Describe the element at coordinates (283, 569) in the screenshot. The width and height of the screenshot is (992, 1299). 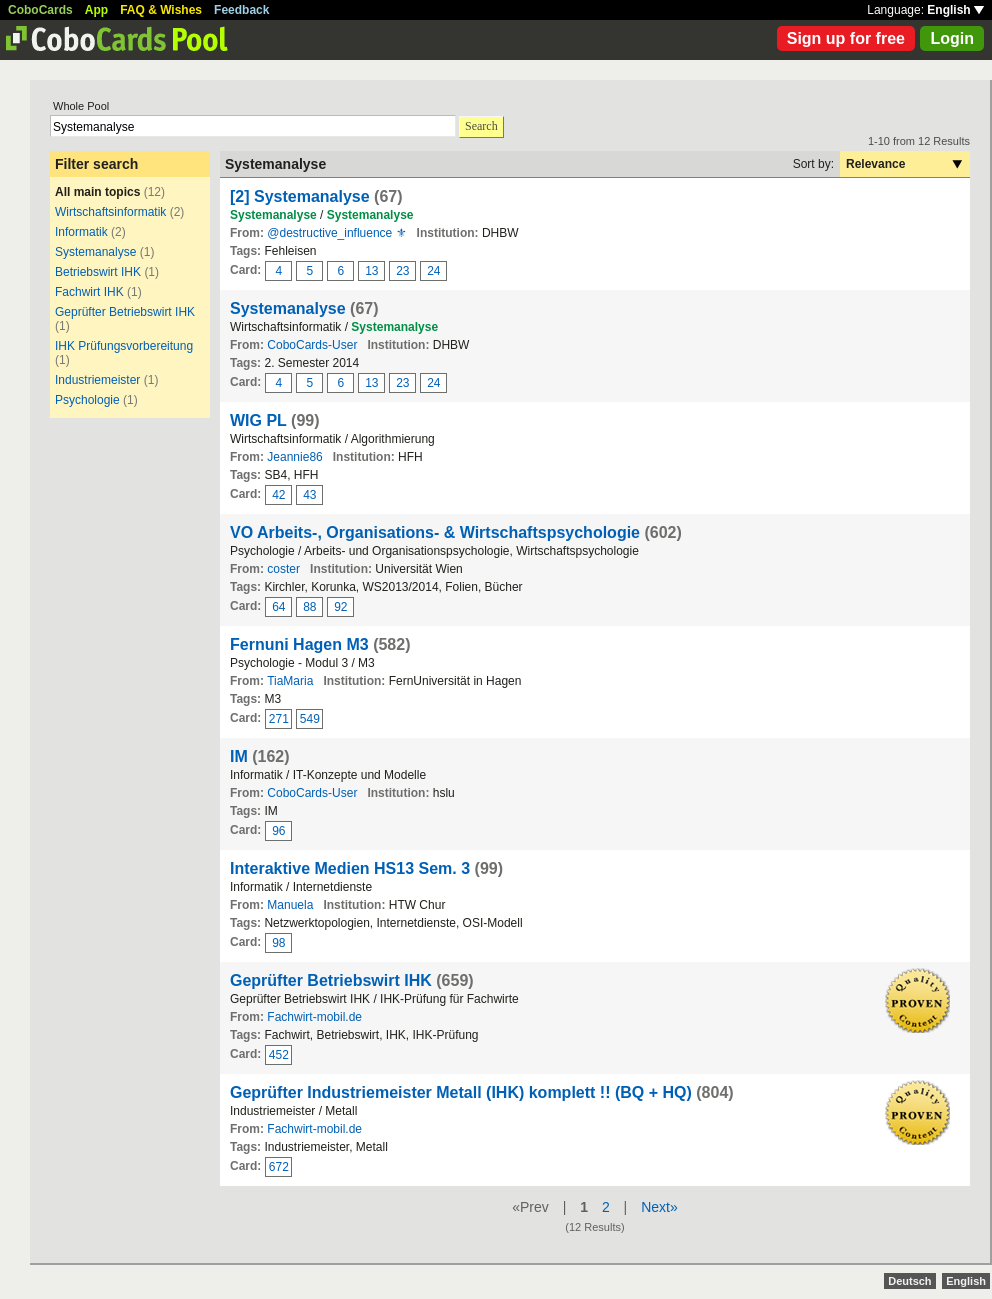
I see `coster` at that location.